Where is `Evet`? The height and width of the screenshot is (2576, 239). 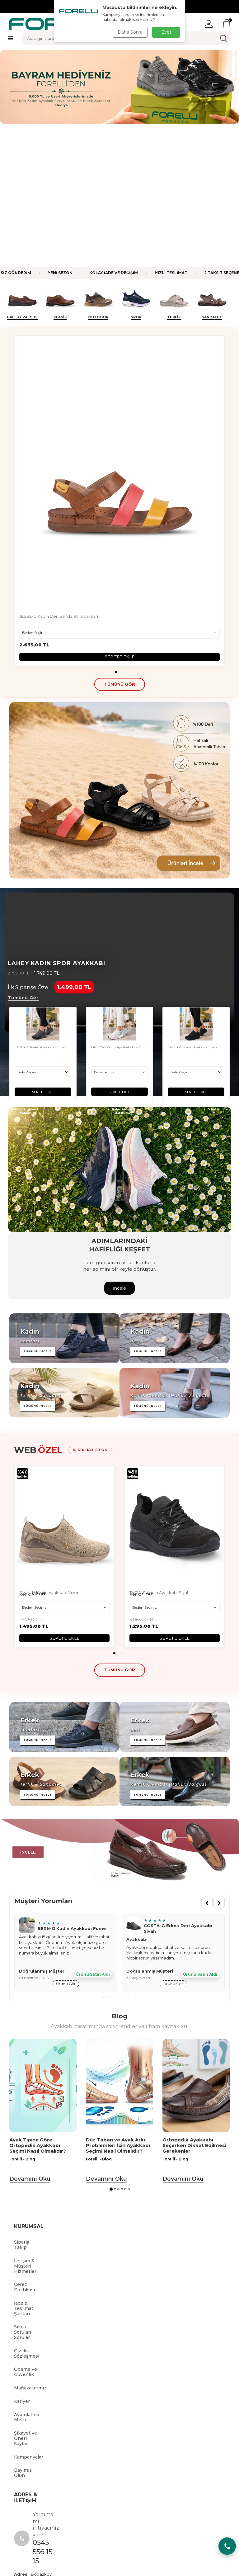 Evet is located at coordinates (166, 32).